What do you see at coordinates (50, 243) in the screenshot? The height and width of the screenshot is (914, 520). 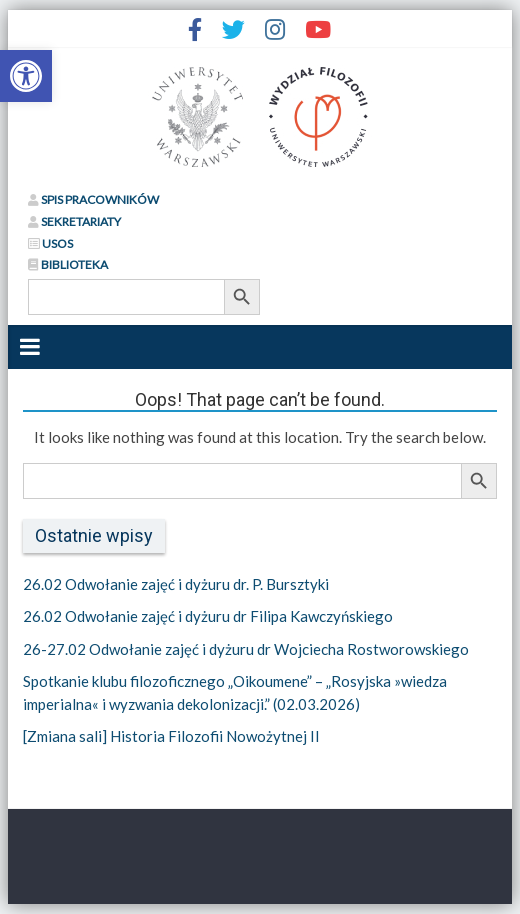 I see `USOS` at bounding box center [50, 243].